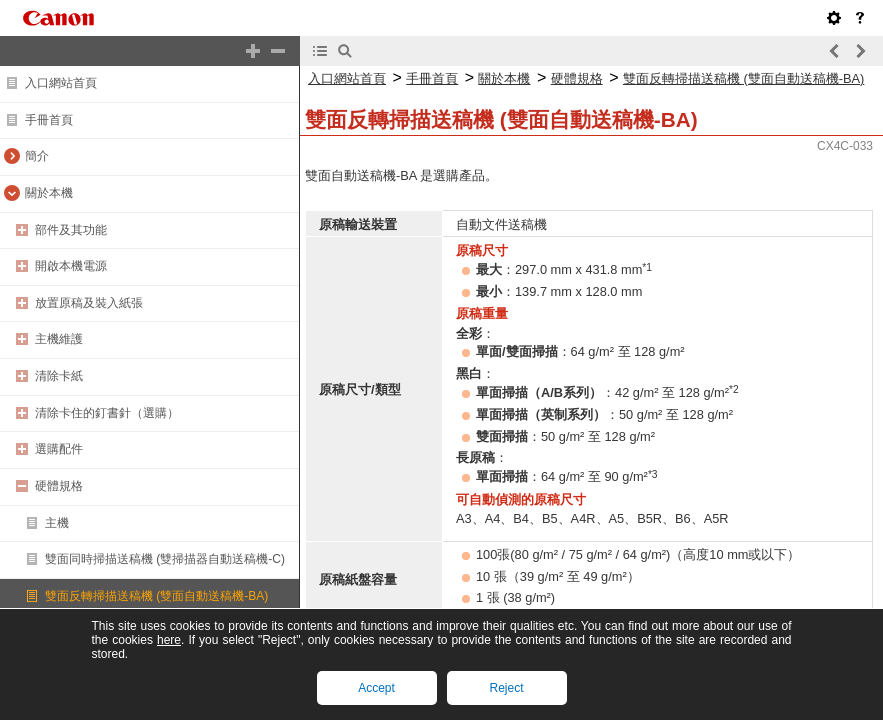  I want to click on 主機維護, so click(59, 339).